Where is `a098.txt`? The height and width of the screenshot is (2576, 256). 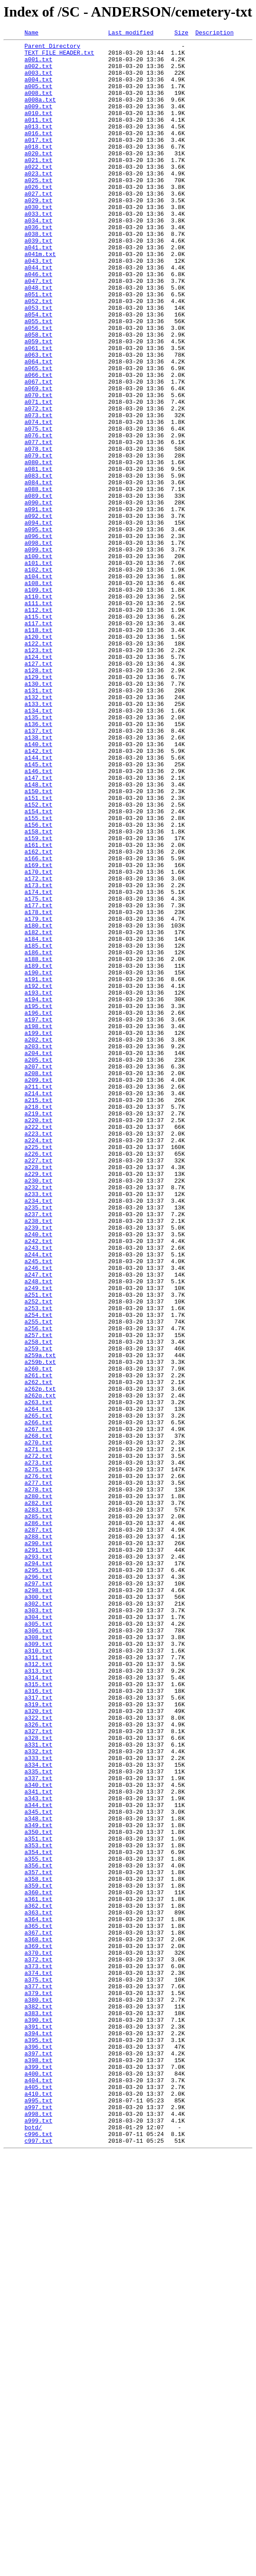
a098.txt is located at coordinates (38, 645).